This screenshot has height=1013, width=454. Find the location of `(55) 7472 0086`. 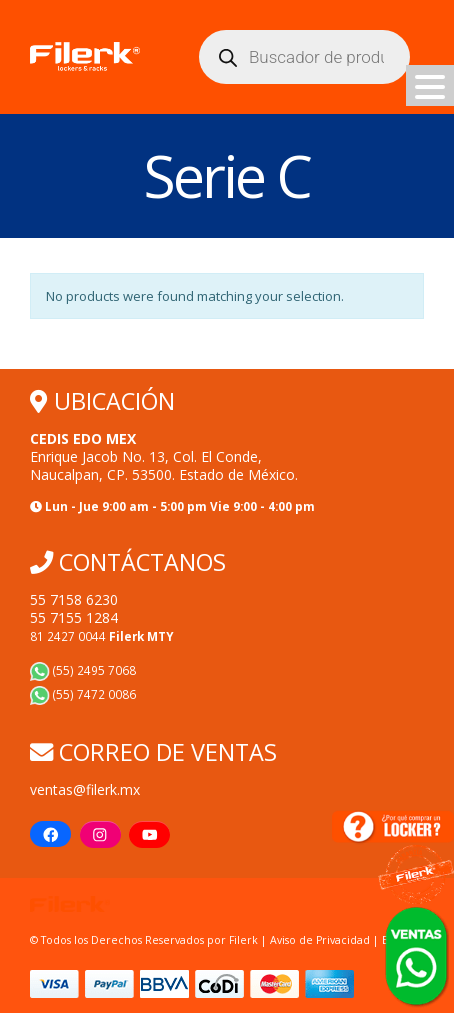

(55) 7472 0086 is located at coordinates (83, 694).